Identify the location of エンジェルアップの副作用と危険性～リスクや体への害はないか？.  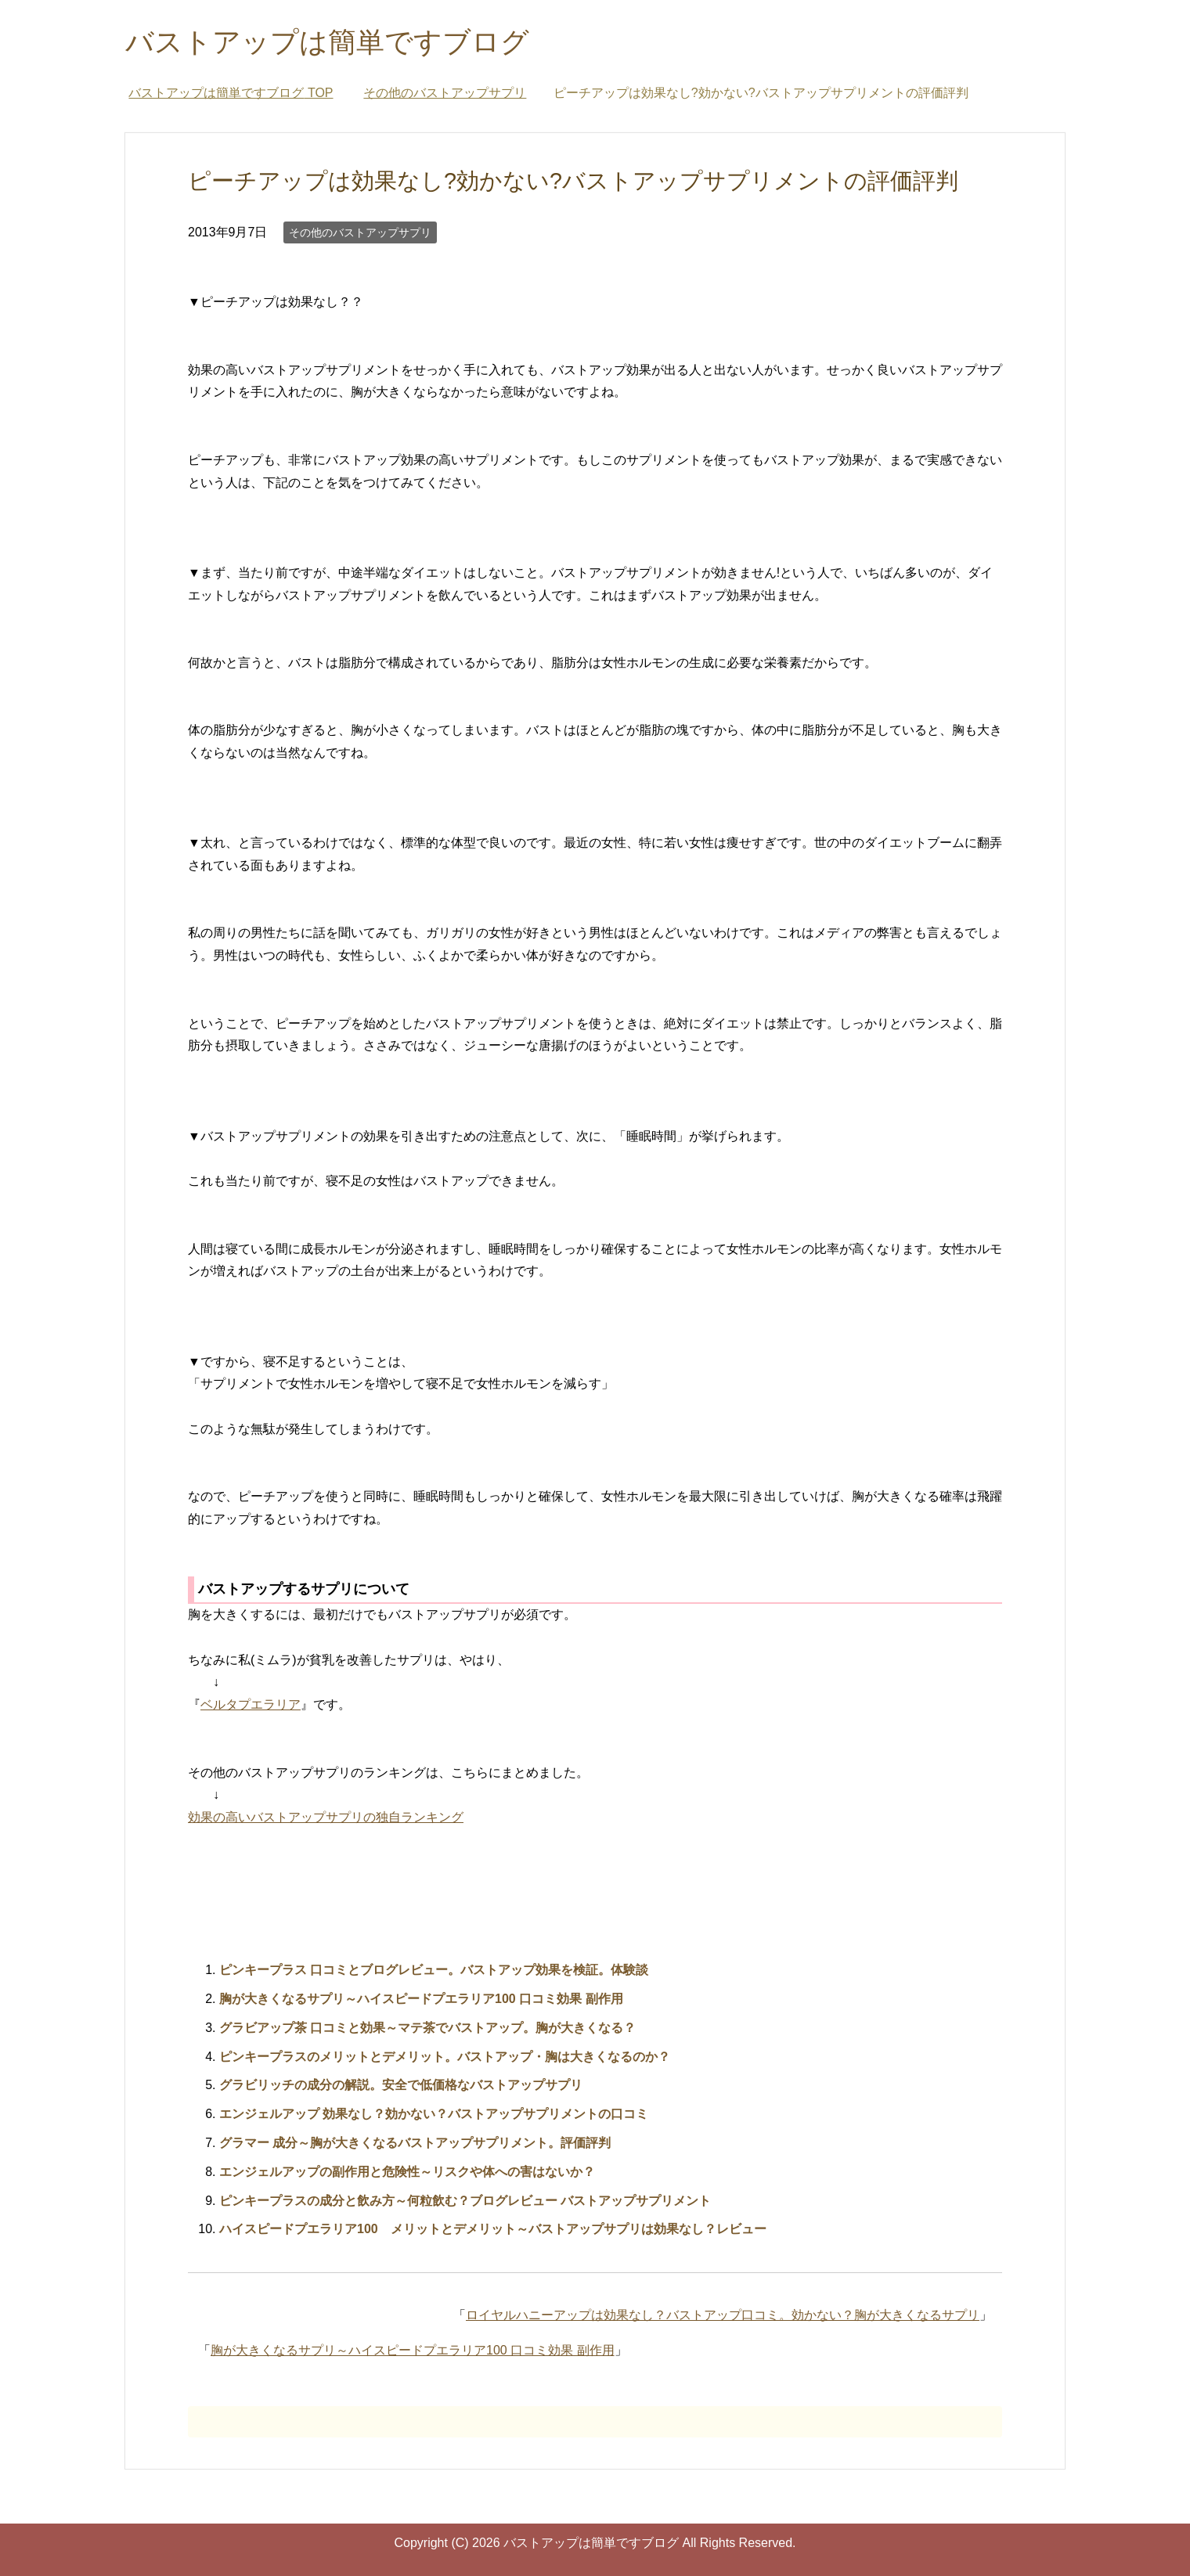
(407, 2171).